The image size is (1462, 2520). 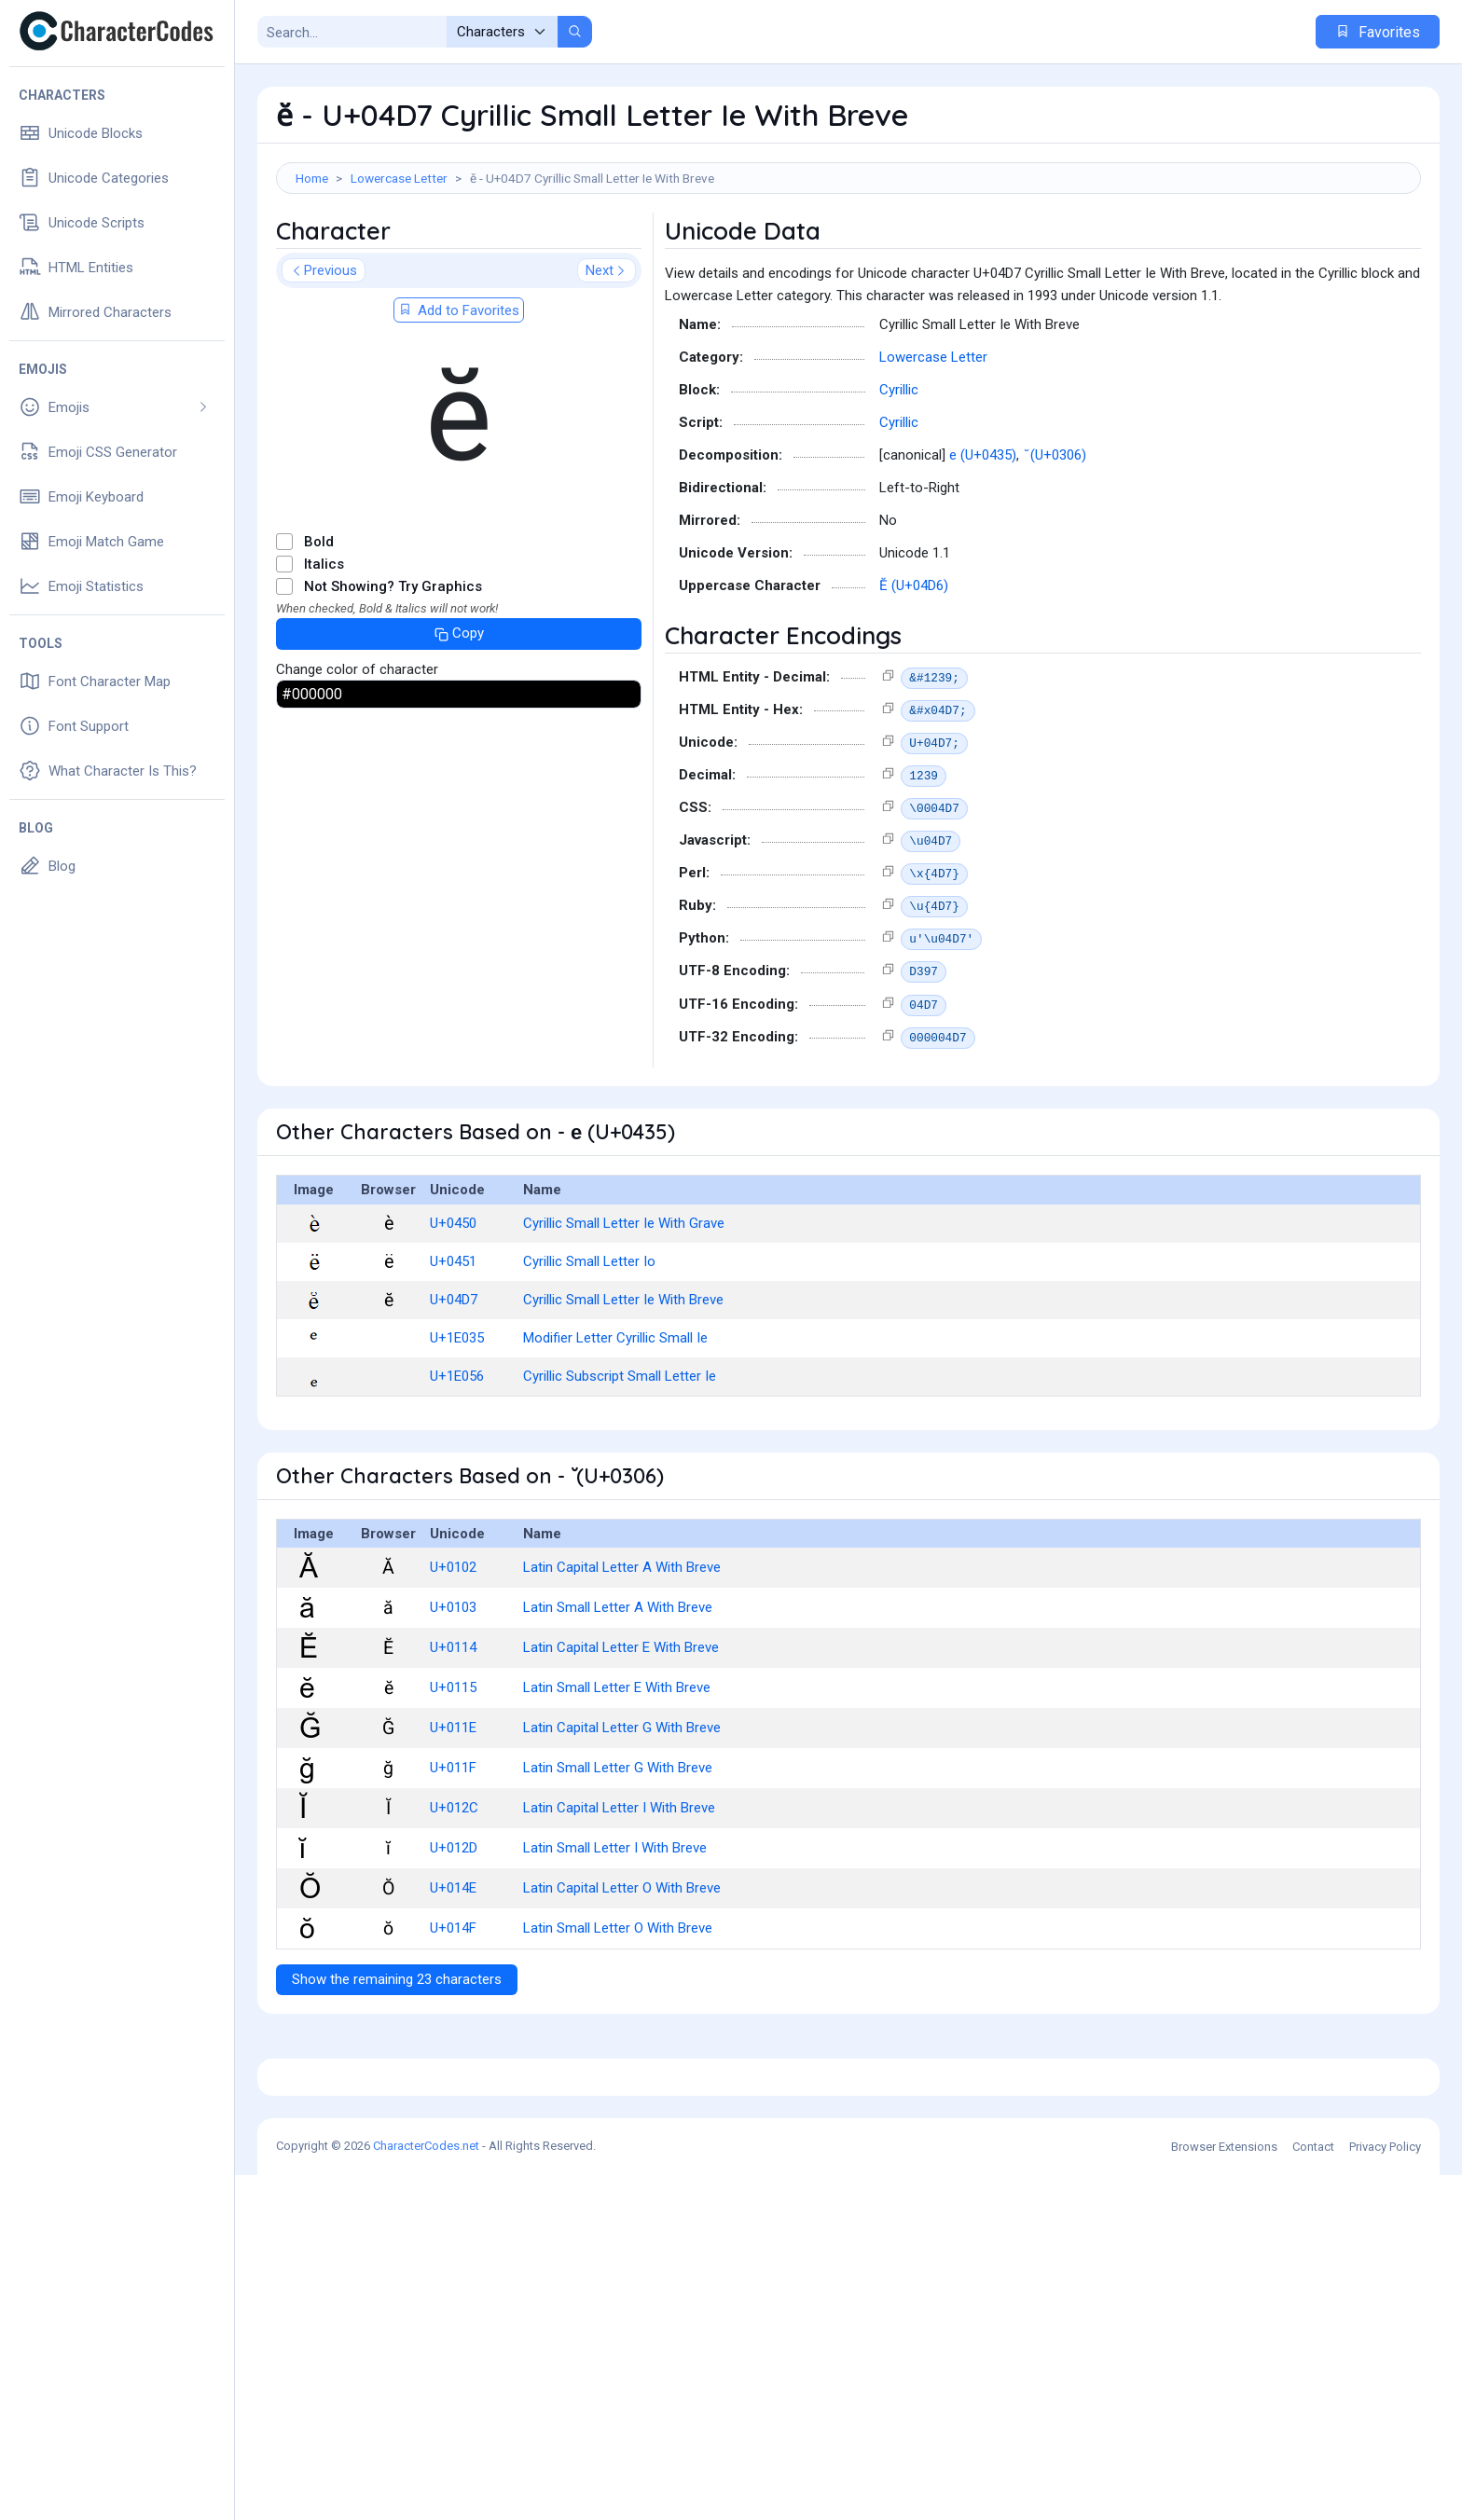 What do you see at coordinates (619, 1460) in the screenshot?
I see `Cyrillic Subscript Small Letter Ie` at bounding box center [619, 1460].